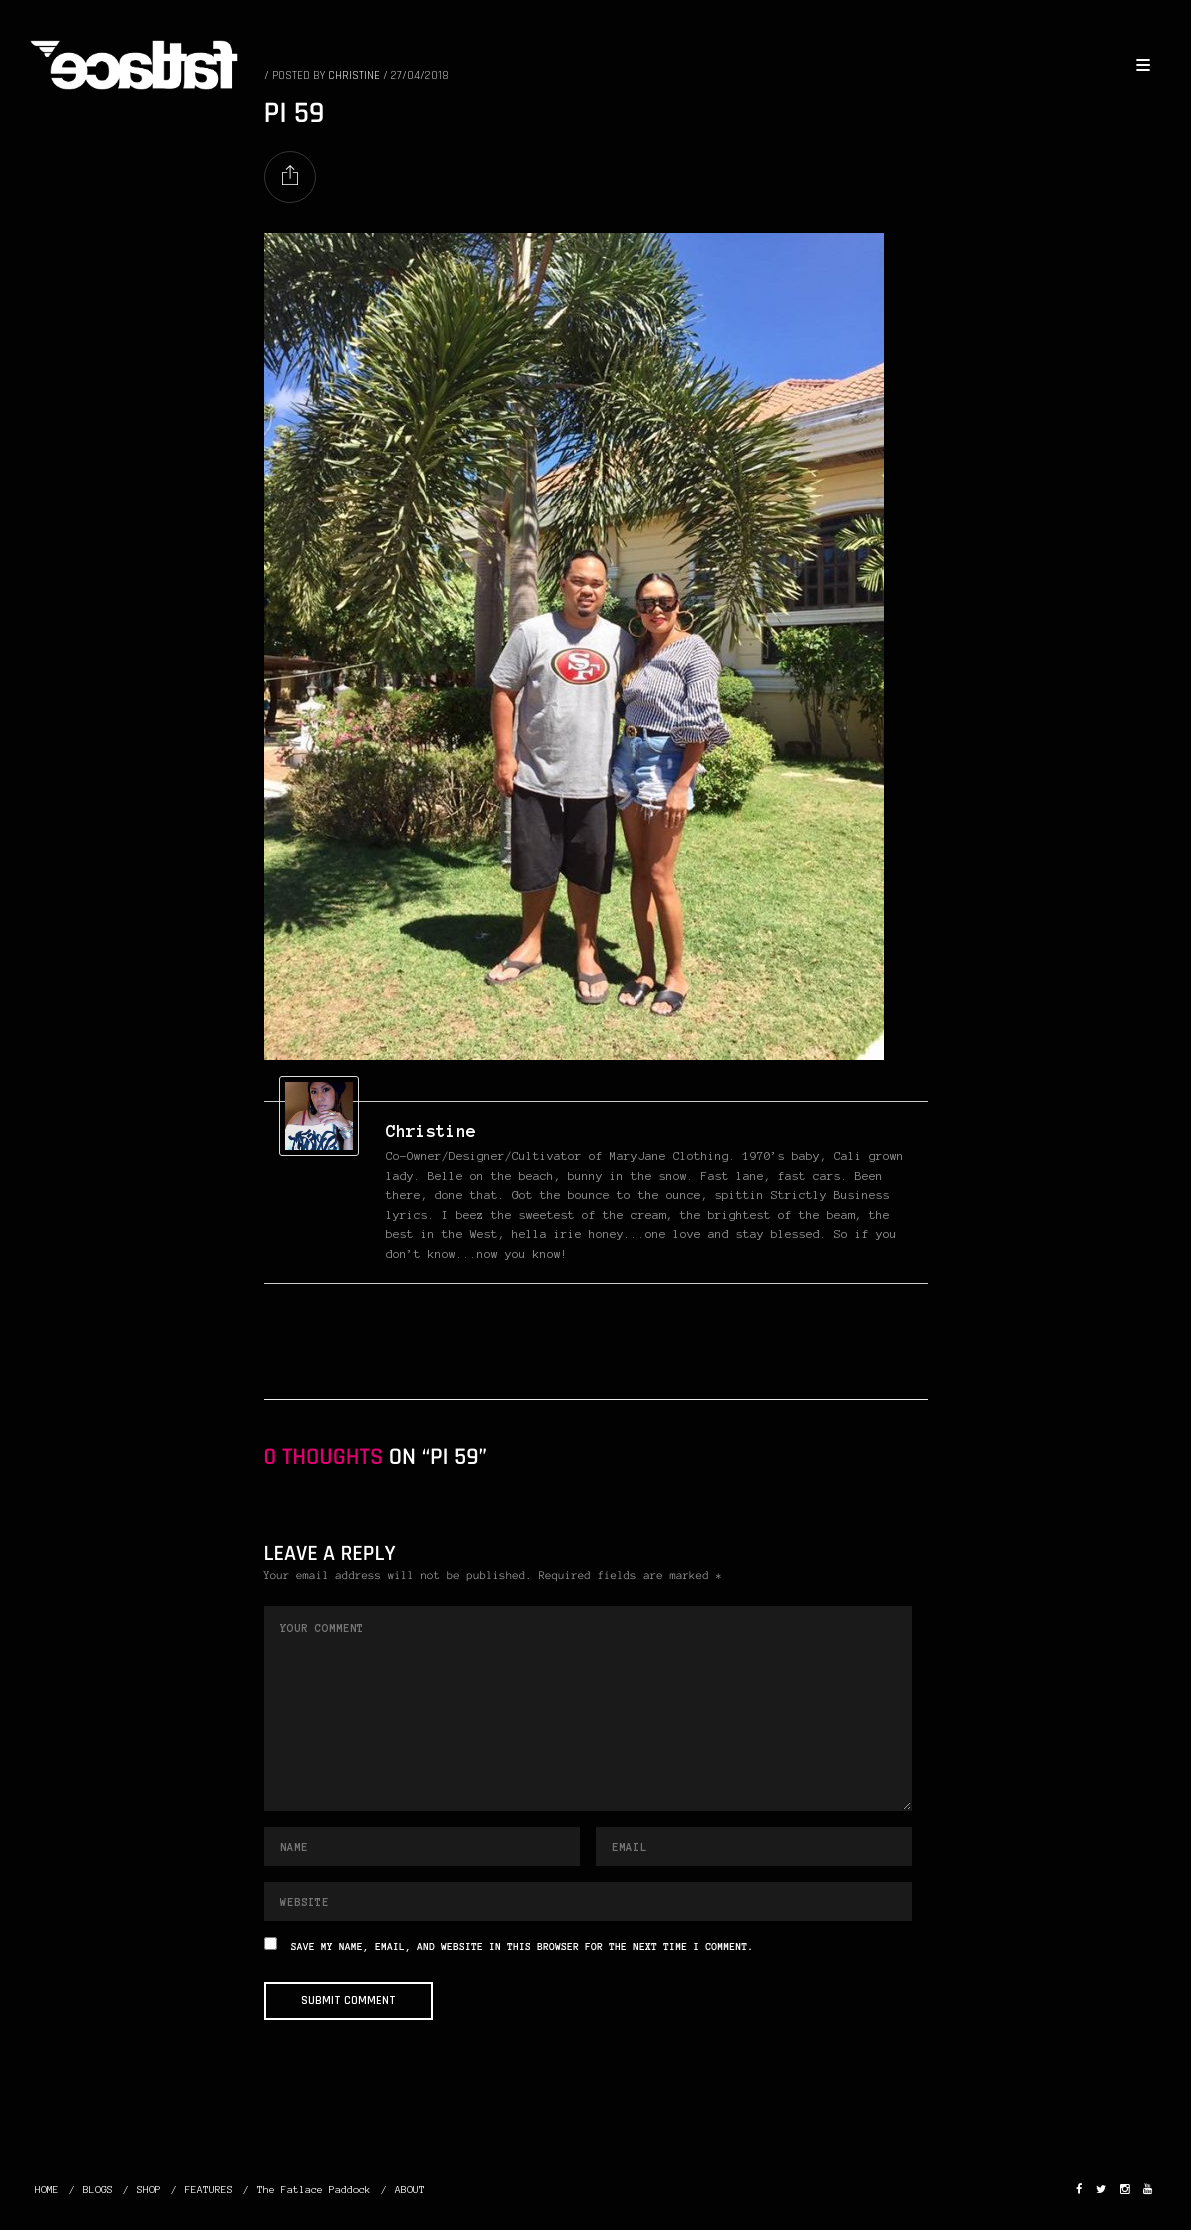 The width and height of the screenshot is (1191, 2230). What do you see at coordinates (410, 2189) in the screenshot?
I see `ABOUT` at bounding box center [410, 2189].